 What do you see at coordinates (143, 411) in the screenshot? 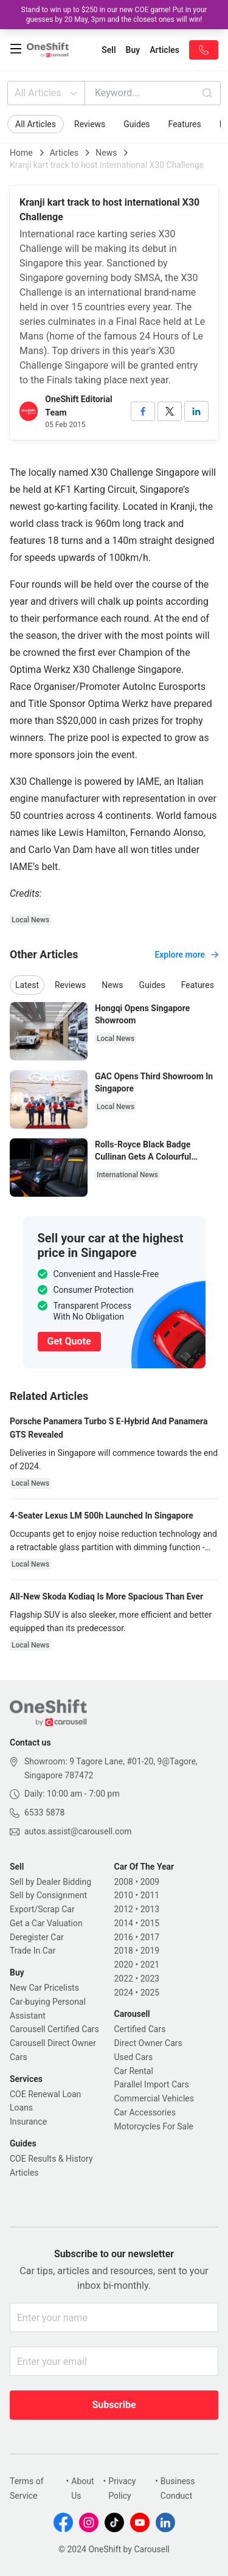
I see `[facebook]` at bounding box center [143, 411].